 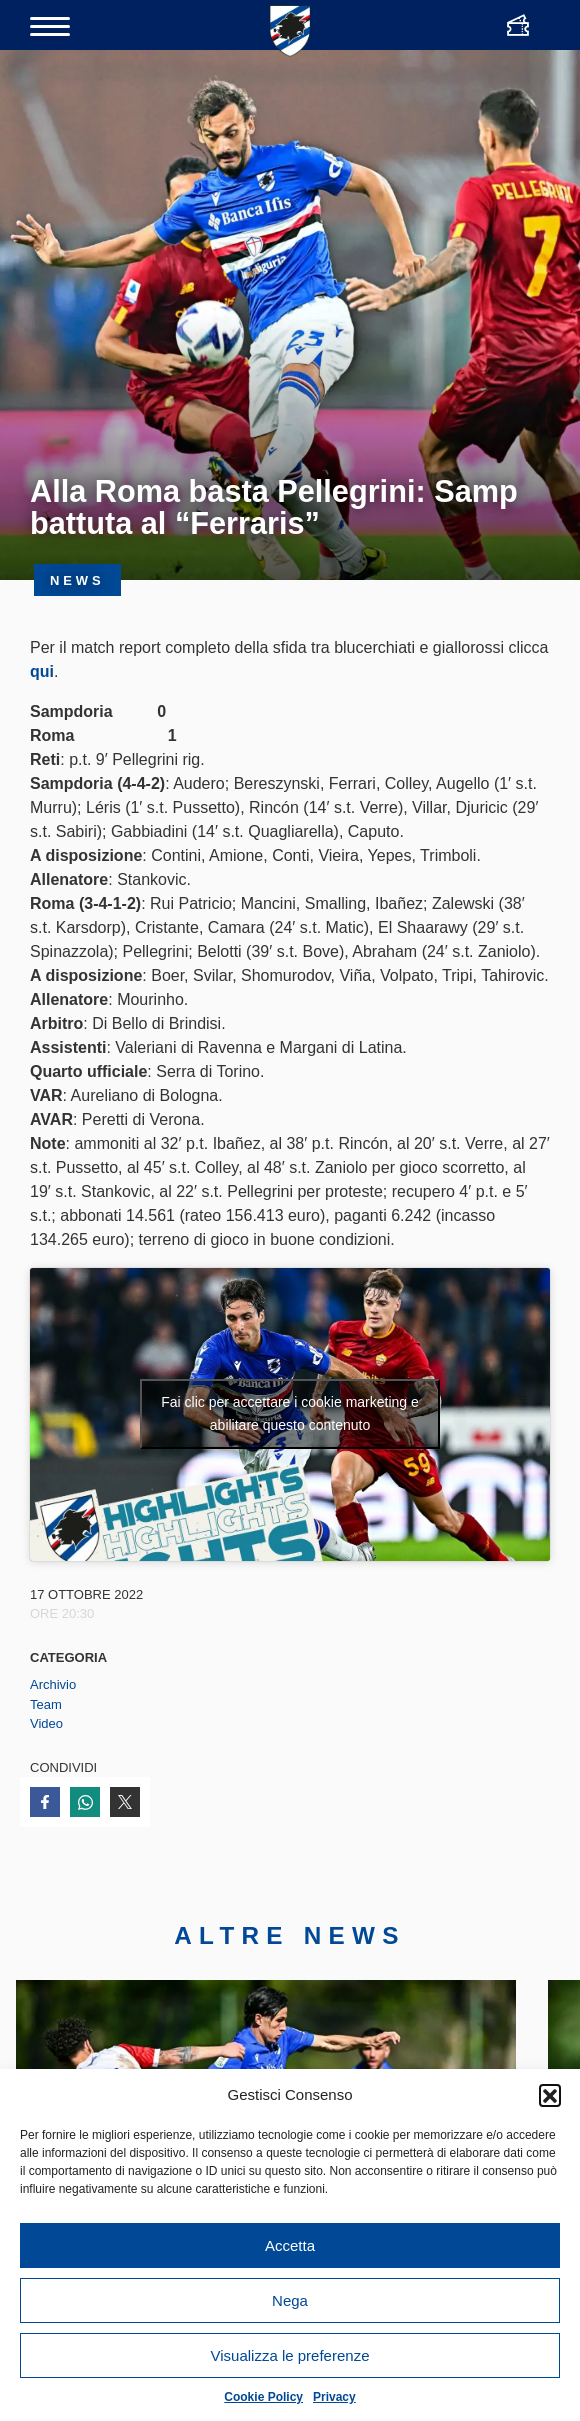 What do you see at coordinates (290, 1413) in the screenshot?
I see `Fai clic per accettare i cookie marketing e abilitare questo contenuto` at bounding box center [290, 1413].